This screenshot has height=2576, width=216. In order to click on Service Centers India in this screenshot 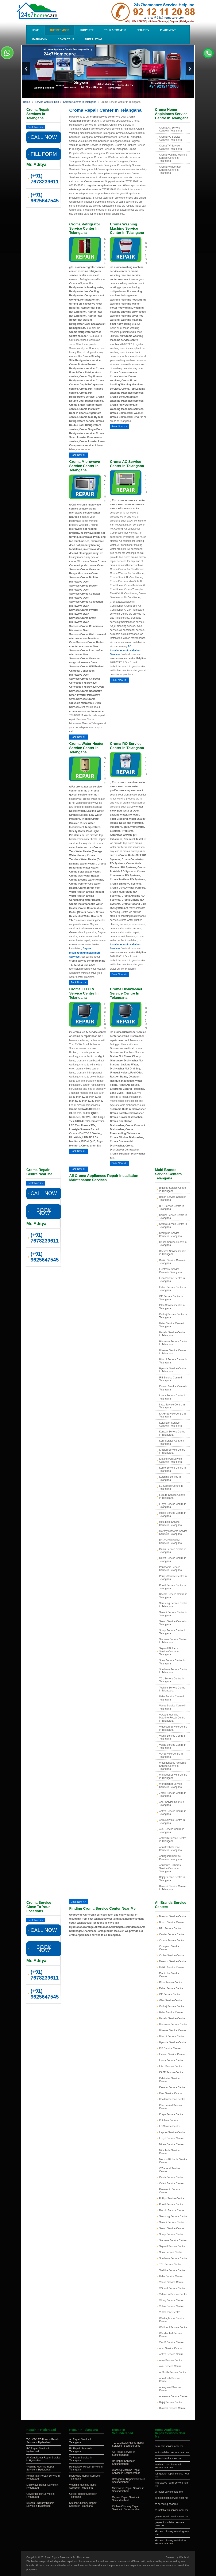, I will do `click(46, 101)`.